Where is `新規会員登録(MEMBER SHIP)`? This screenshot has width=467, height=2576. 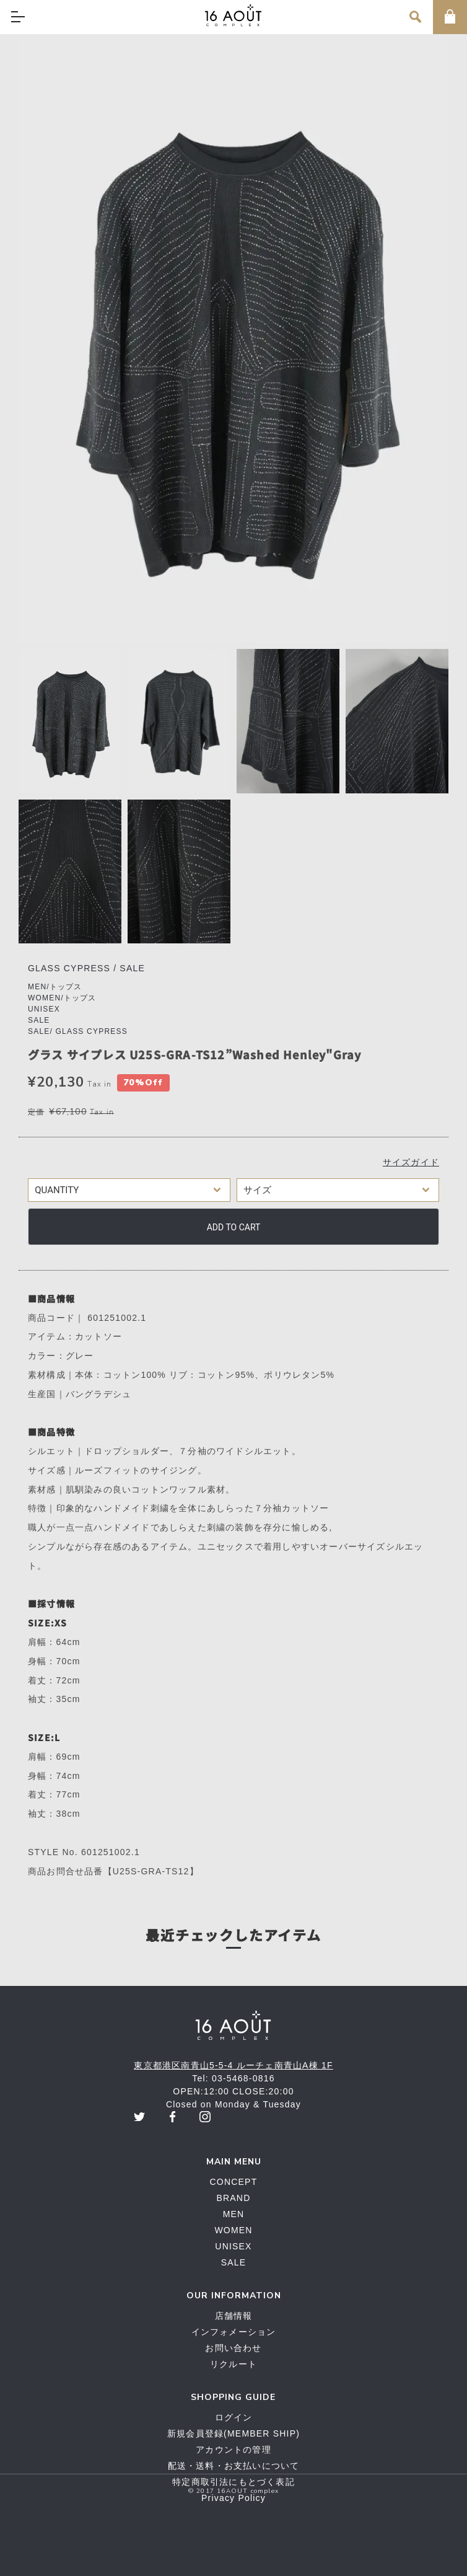 新規会員登録(MEMBER SHIP) is located at coordinates (233, 2433).